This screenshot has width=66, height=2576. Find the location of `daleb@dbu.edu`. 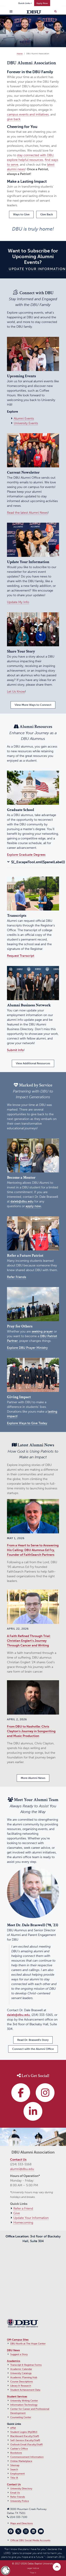

daleb@dbu.edu is located at coordinates (21, 1201).